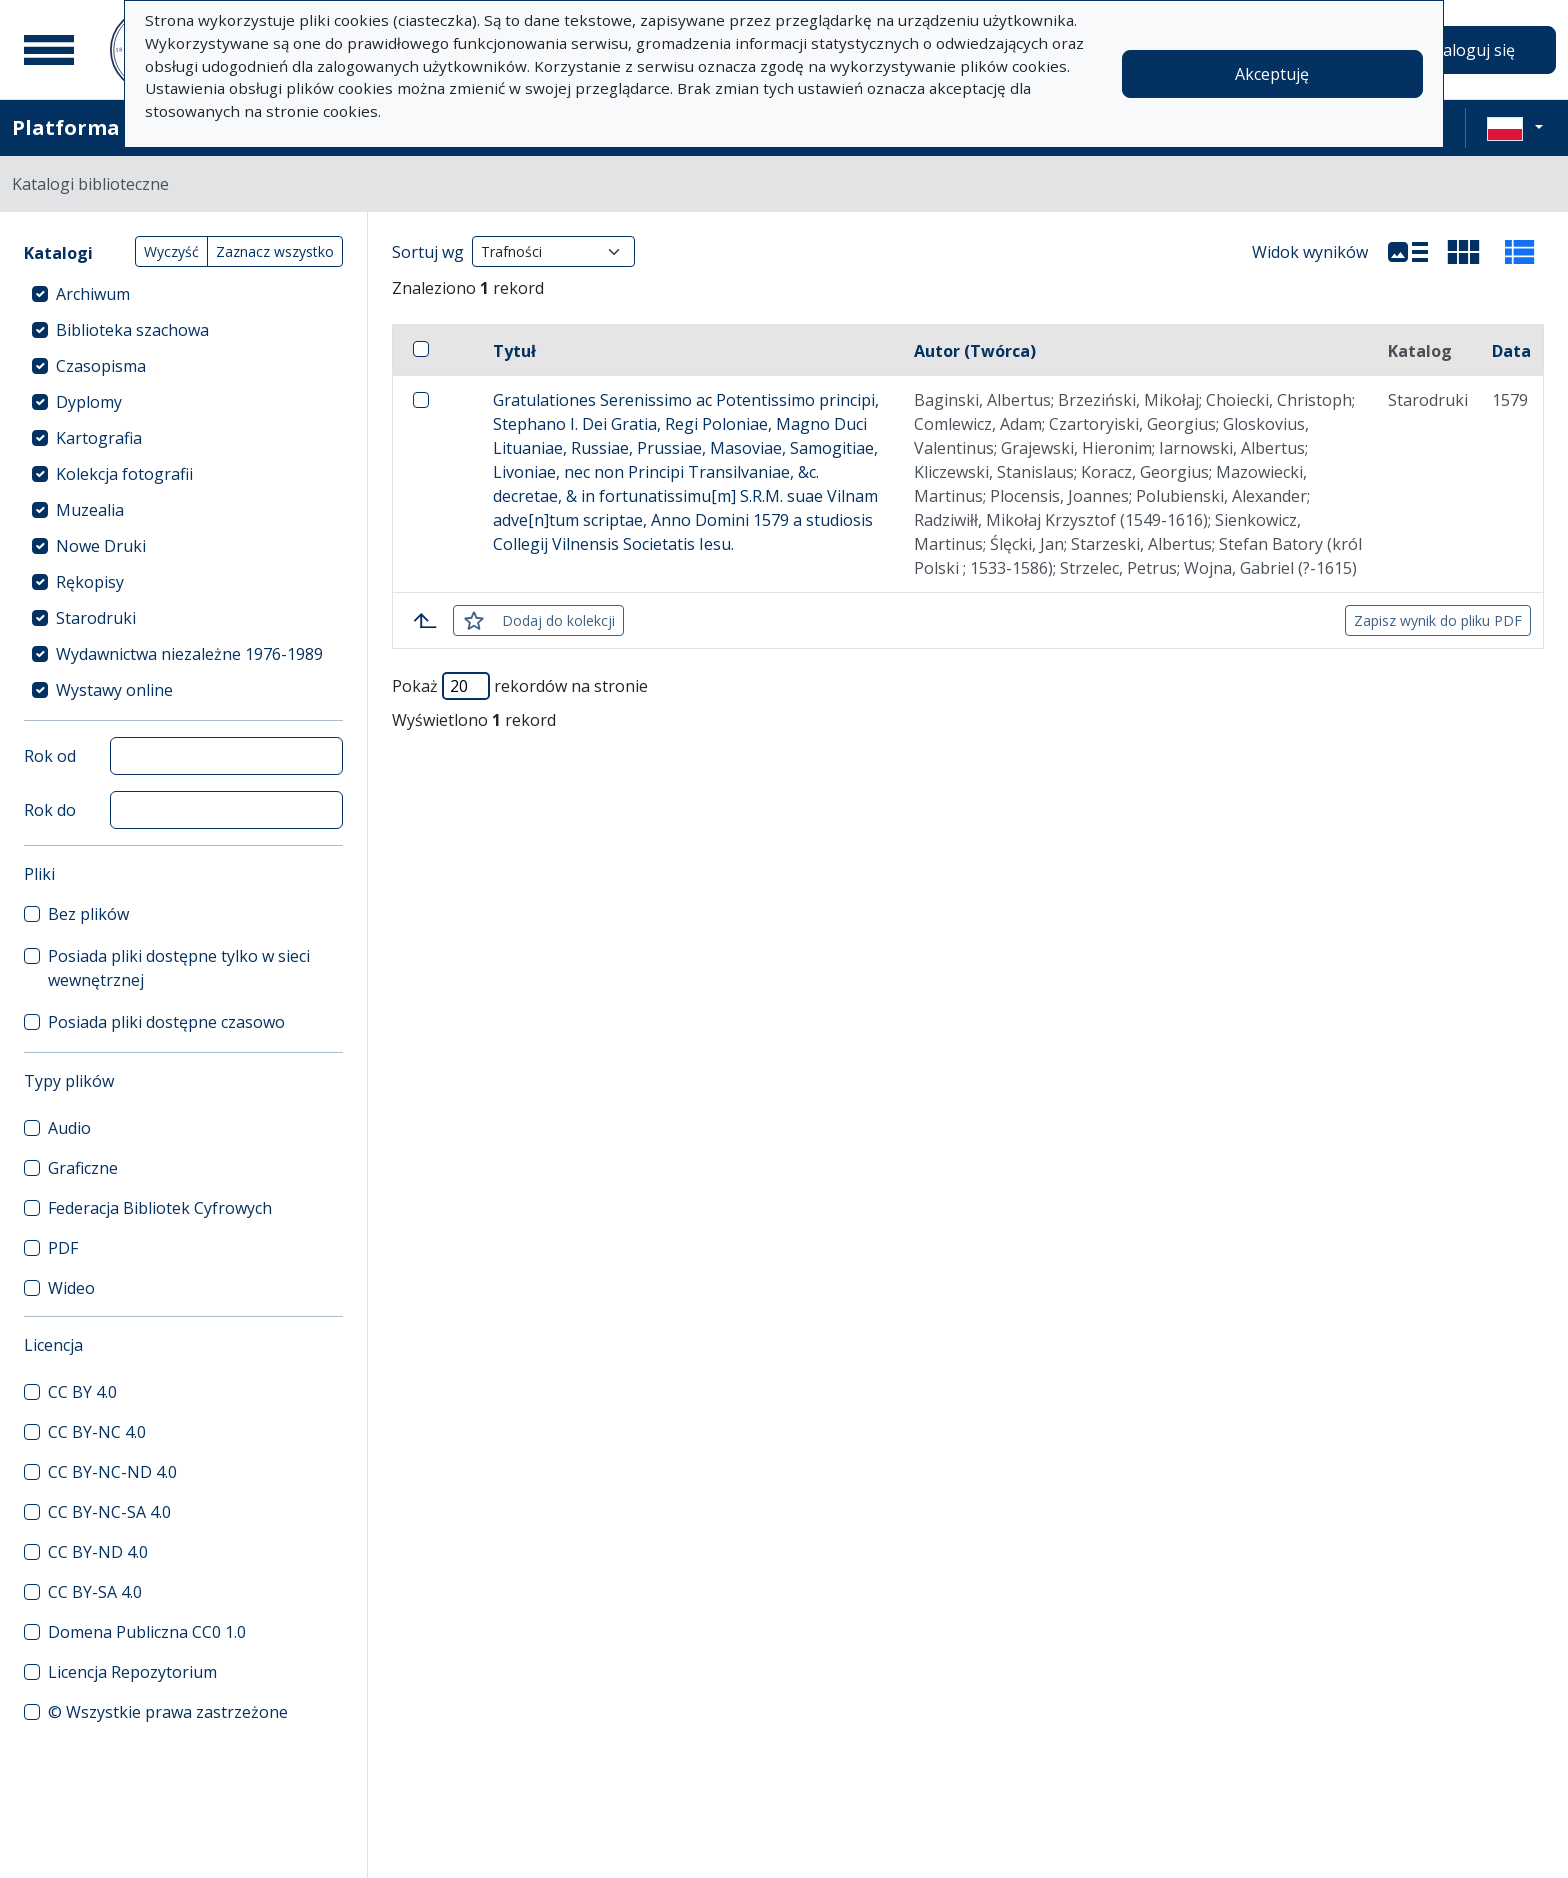 The image size is (1568, 1878). What do you see at coordinates (101, 366) in the screenshot?
I see `Czasopisma` at bounding box center [101, 366].